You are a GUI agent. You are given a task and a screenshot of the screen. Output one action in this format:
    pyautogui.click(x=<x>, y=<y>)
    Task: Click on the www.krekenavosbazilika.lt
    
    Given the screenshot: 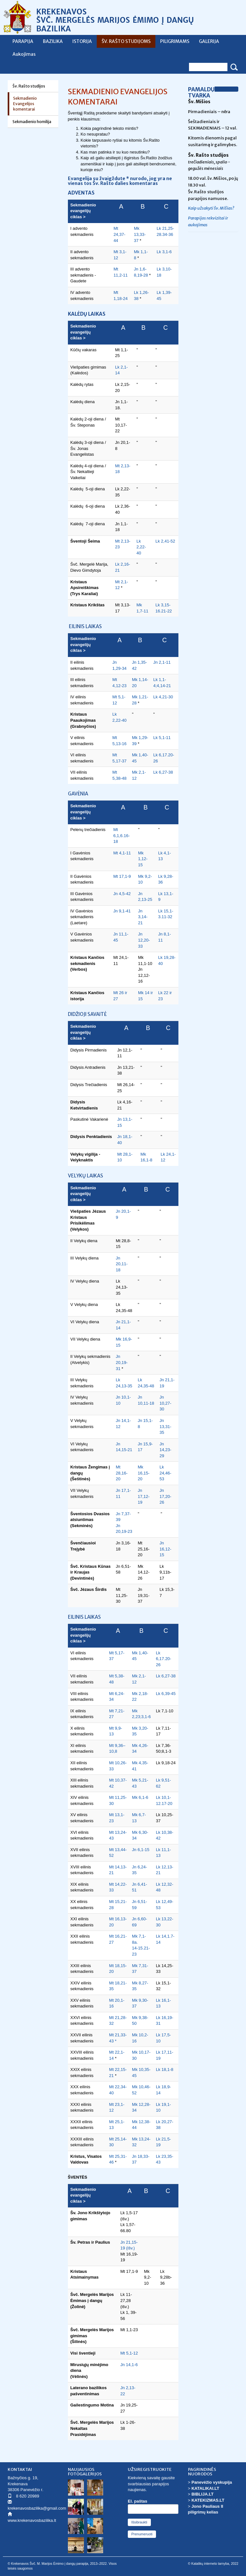 What is the action you would take?
    pyautogui.click(x=32, y=2520)
    